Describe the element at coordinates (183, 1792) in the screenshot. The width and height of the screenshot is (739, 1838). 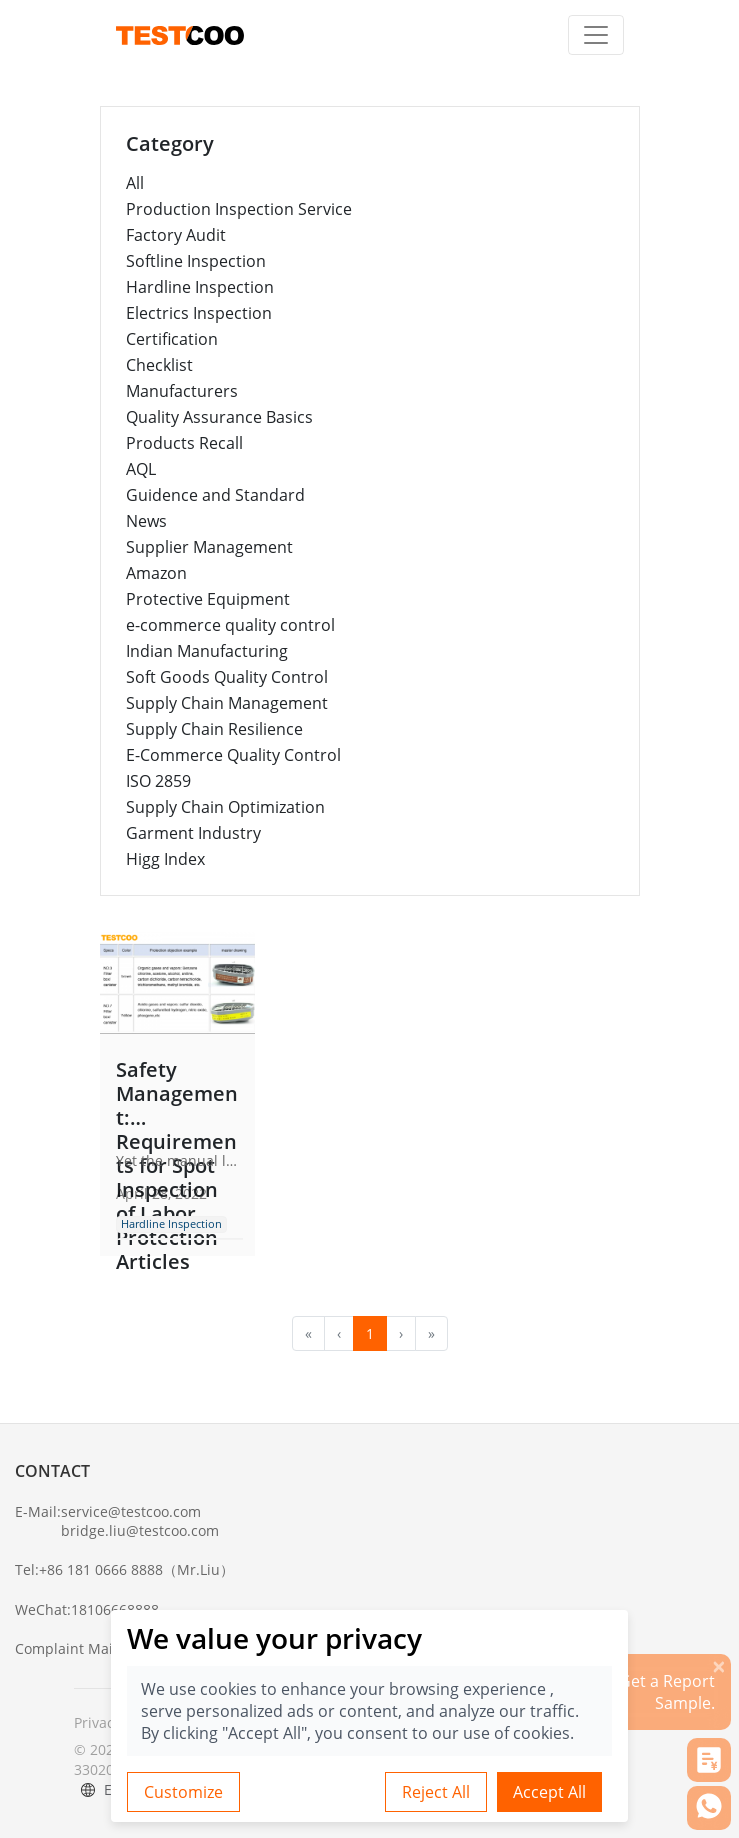
I see `Customize` at that location.